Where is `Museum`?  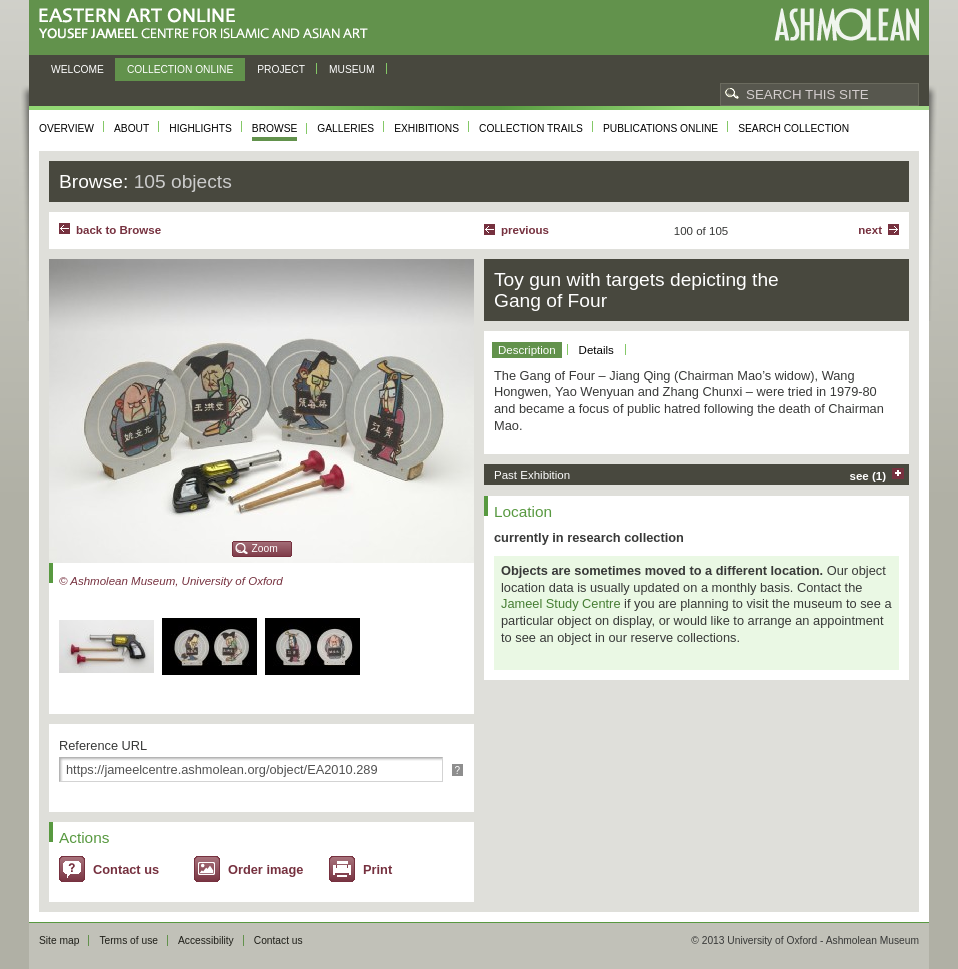
Museum is located at coordinates (352, 69).